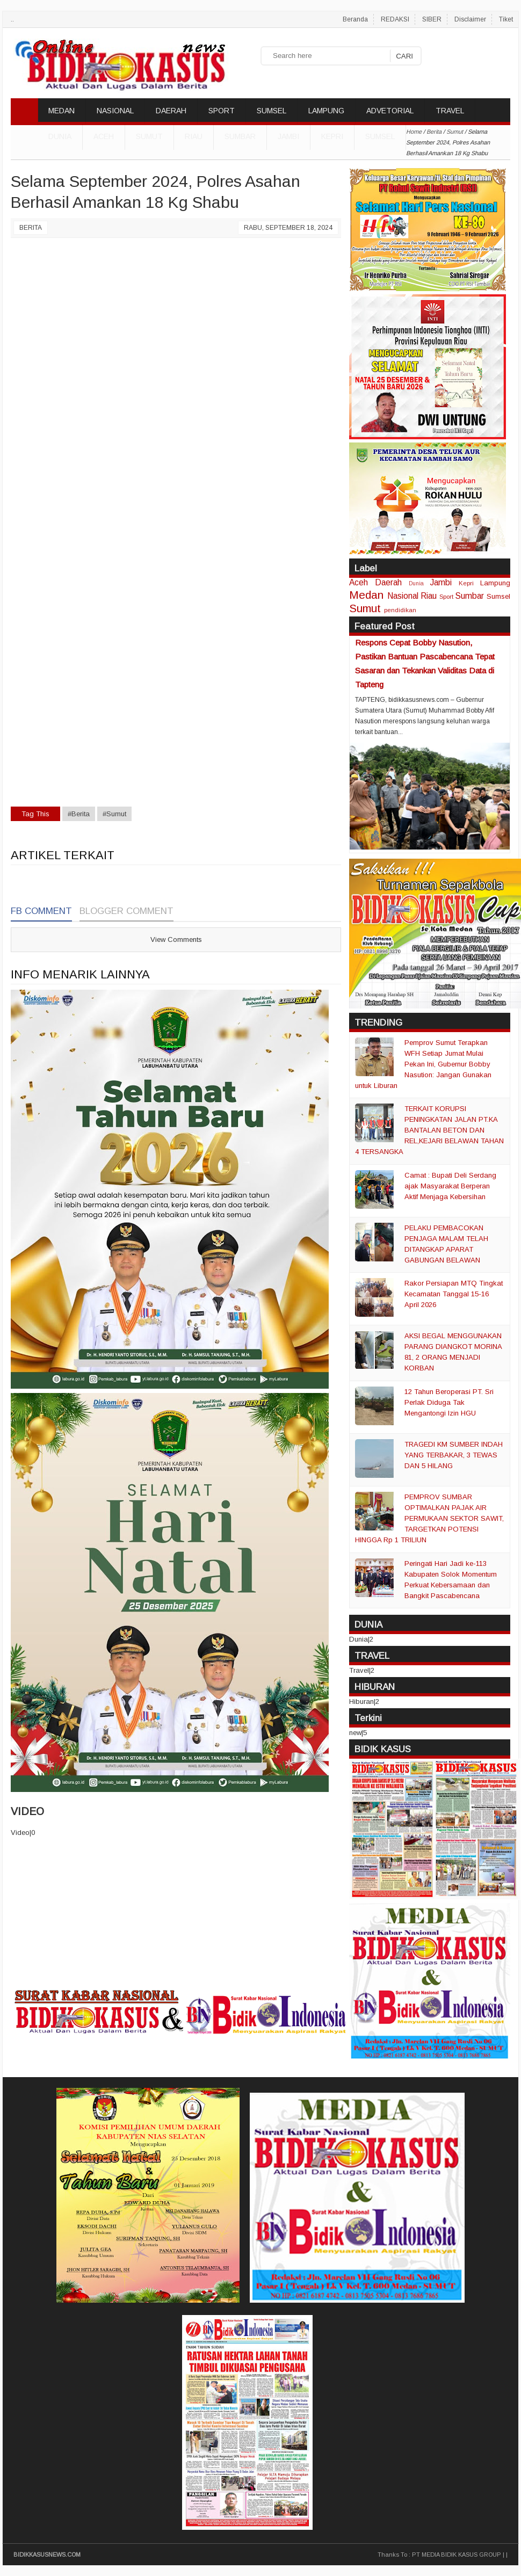 This screenshot has width=521, height=2576. I want to click on Aceh, so click(103, 136).